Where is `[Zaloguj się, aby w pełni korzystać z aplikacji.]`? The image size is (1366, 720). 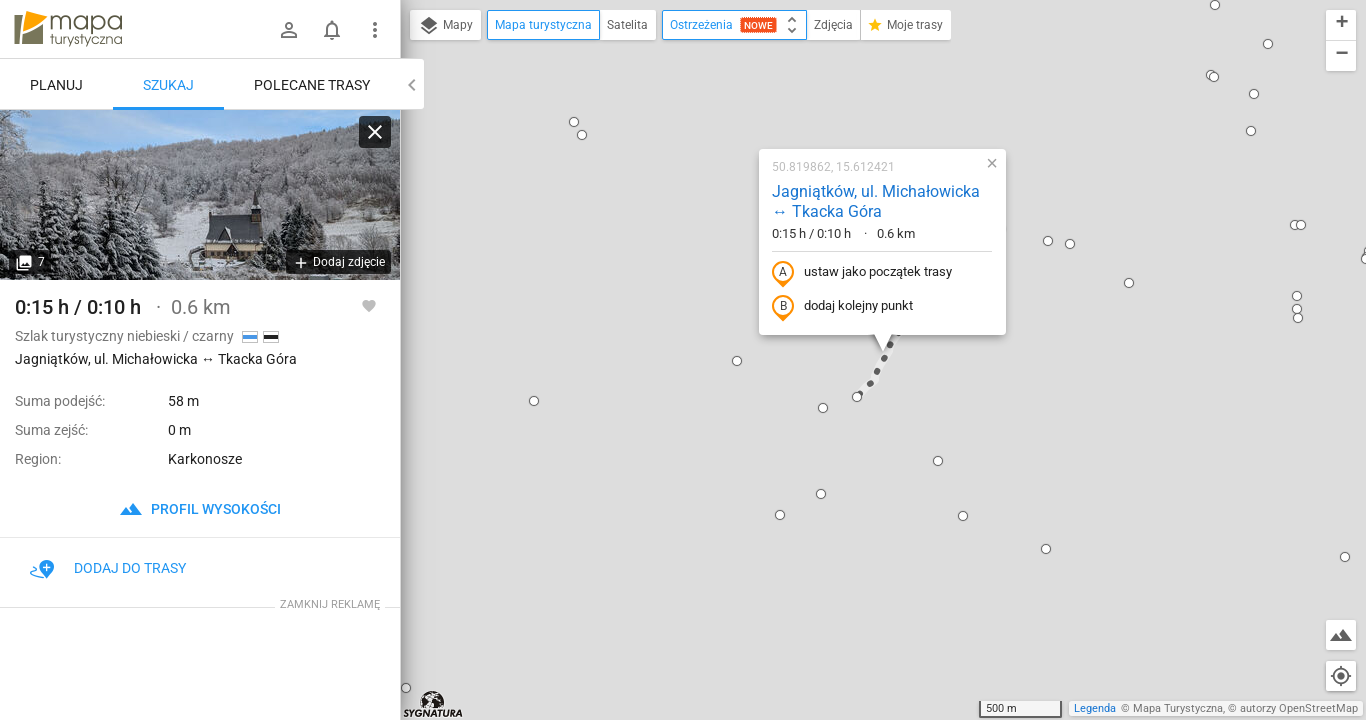
[Zaloguj się, aby w pełni korzystać z aplikacji.] is located at coordinates (369, 305).